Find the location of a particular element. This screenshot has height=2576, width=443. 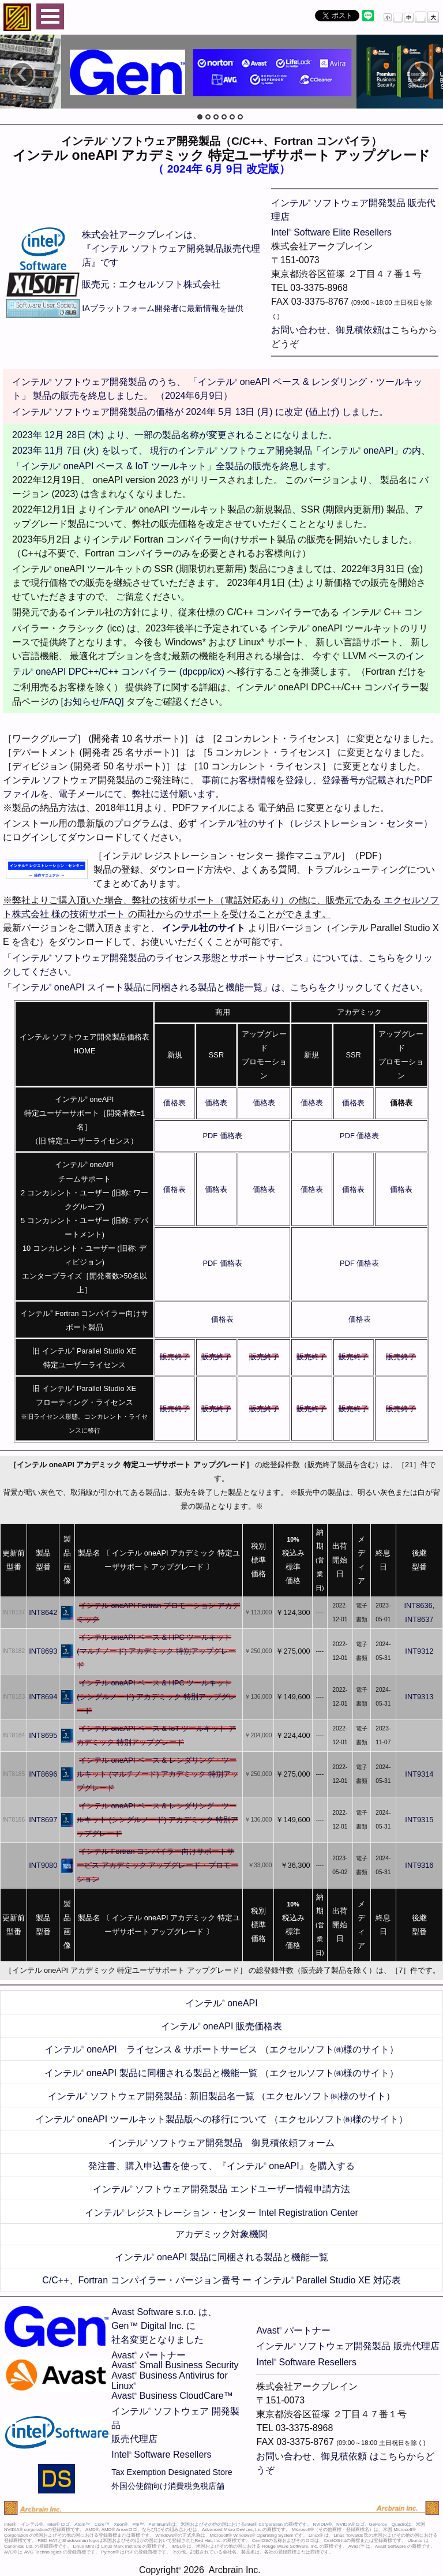

インテル oneAPI ツールキット製品版への移行について （エクセルソフト㈱様のサイト） is located at coordinates (221, 2119).